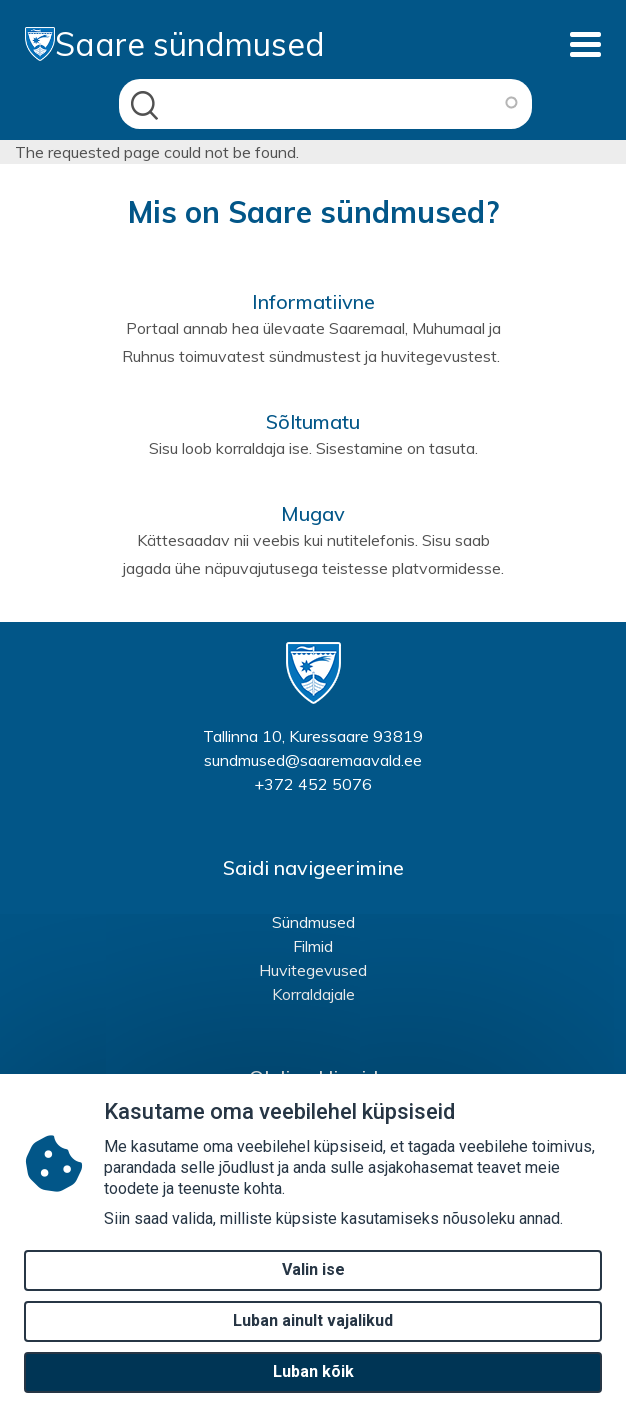 This screenshot has width=626, height=1416. Describe the element at coordinates (313, 922) in the screenshot. I see `Sündmused` at that location.